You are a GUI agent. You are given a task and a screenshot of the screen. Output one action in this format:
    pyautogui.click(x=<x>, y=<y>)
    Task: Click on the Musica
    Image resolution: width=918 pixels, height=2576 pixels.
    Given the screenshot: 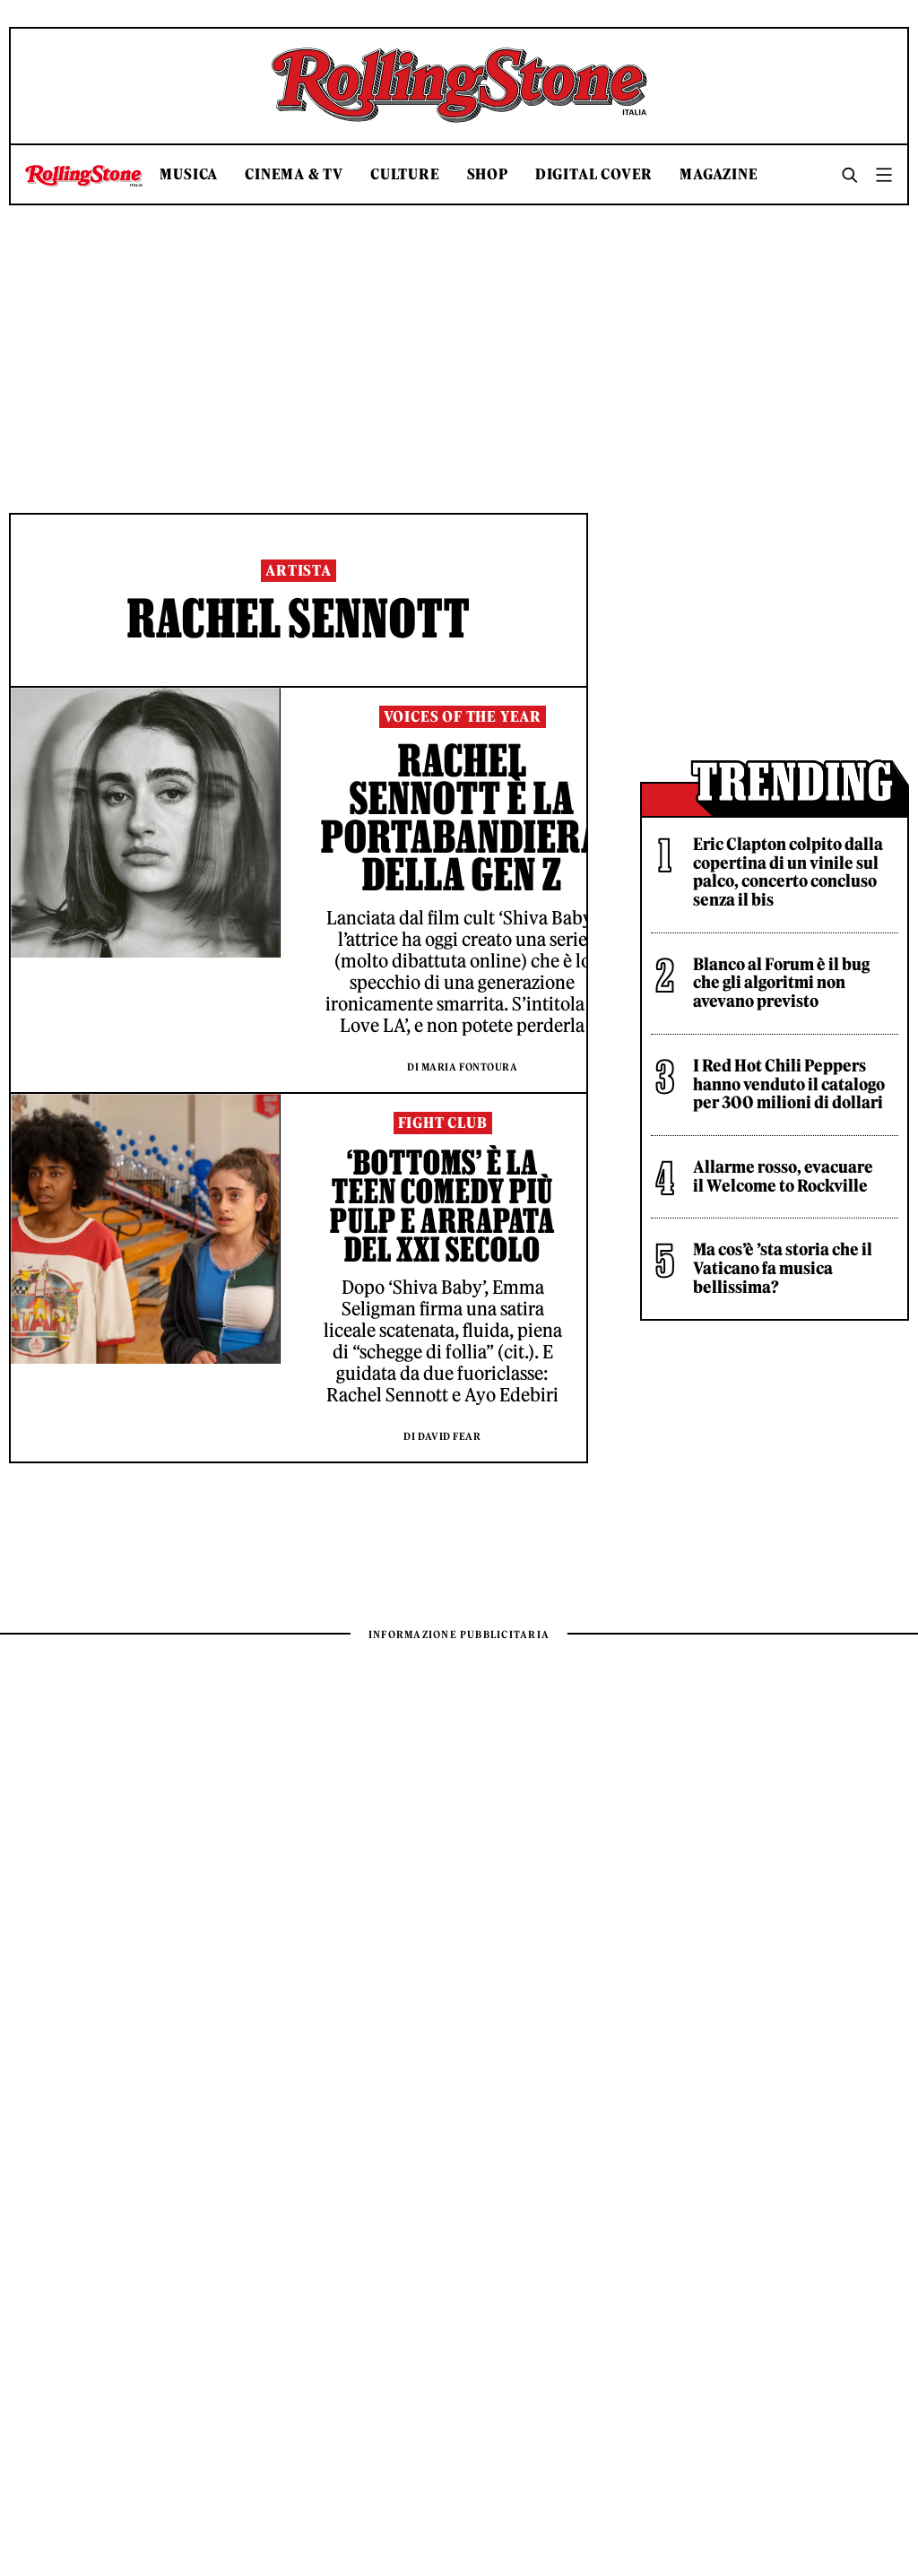 What is the action you would take?
    pyautogui.click(x=189, y=174)
    